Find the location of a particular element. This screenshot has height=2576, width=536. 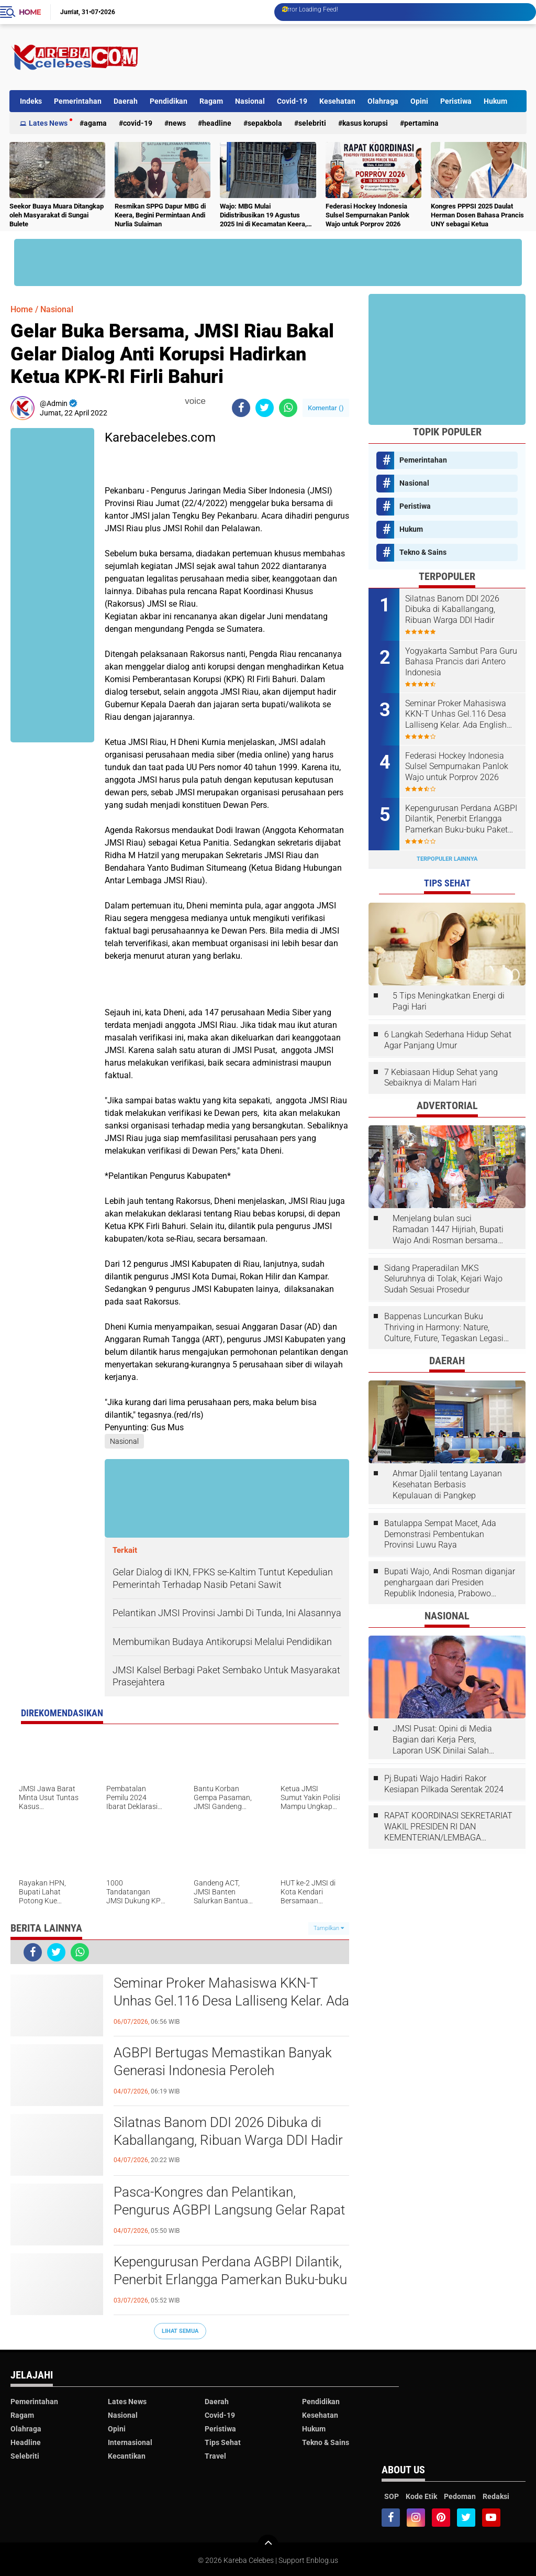

6 Langkah Sederhana Hidup Sehat Agar Panjang Umur is located at coordinates (447, 1039).